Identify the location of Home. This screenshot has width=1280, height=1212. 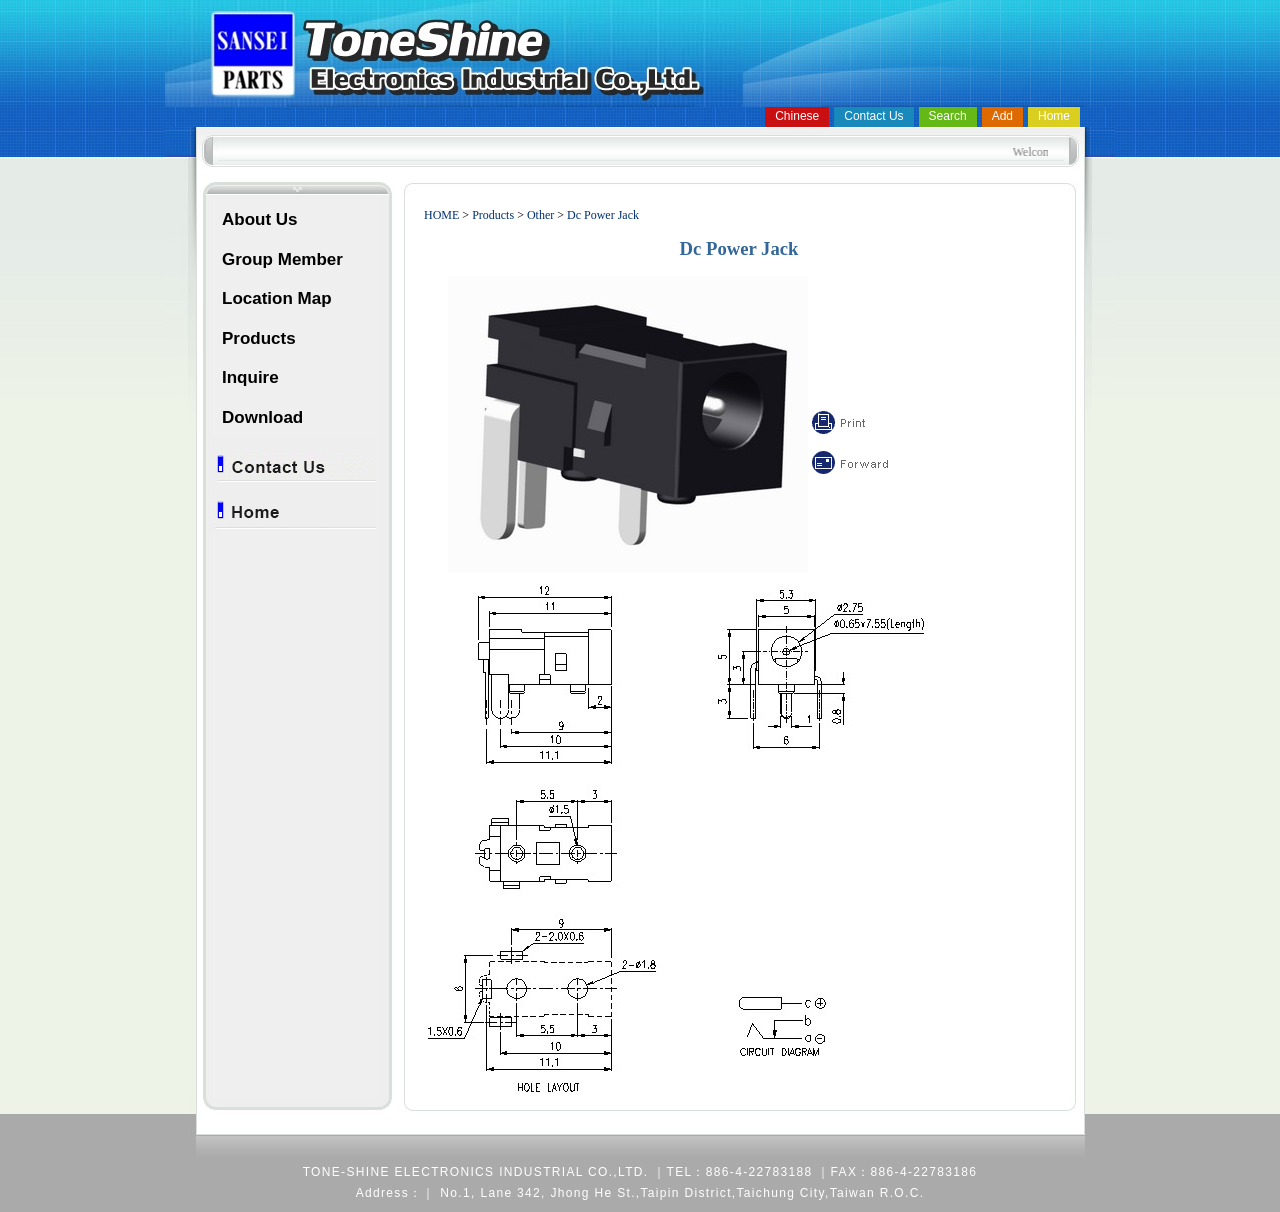
(1054, 116).